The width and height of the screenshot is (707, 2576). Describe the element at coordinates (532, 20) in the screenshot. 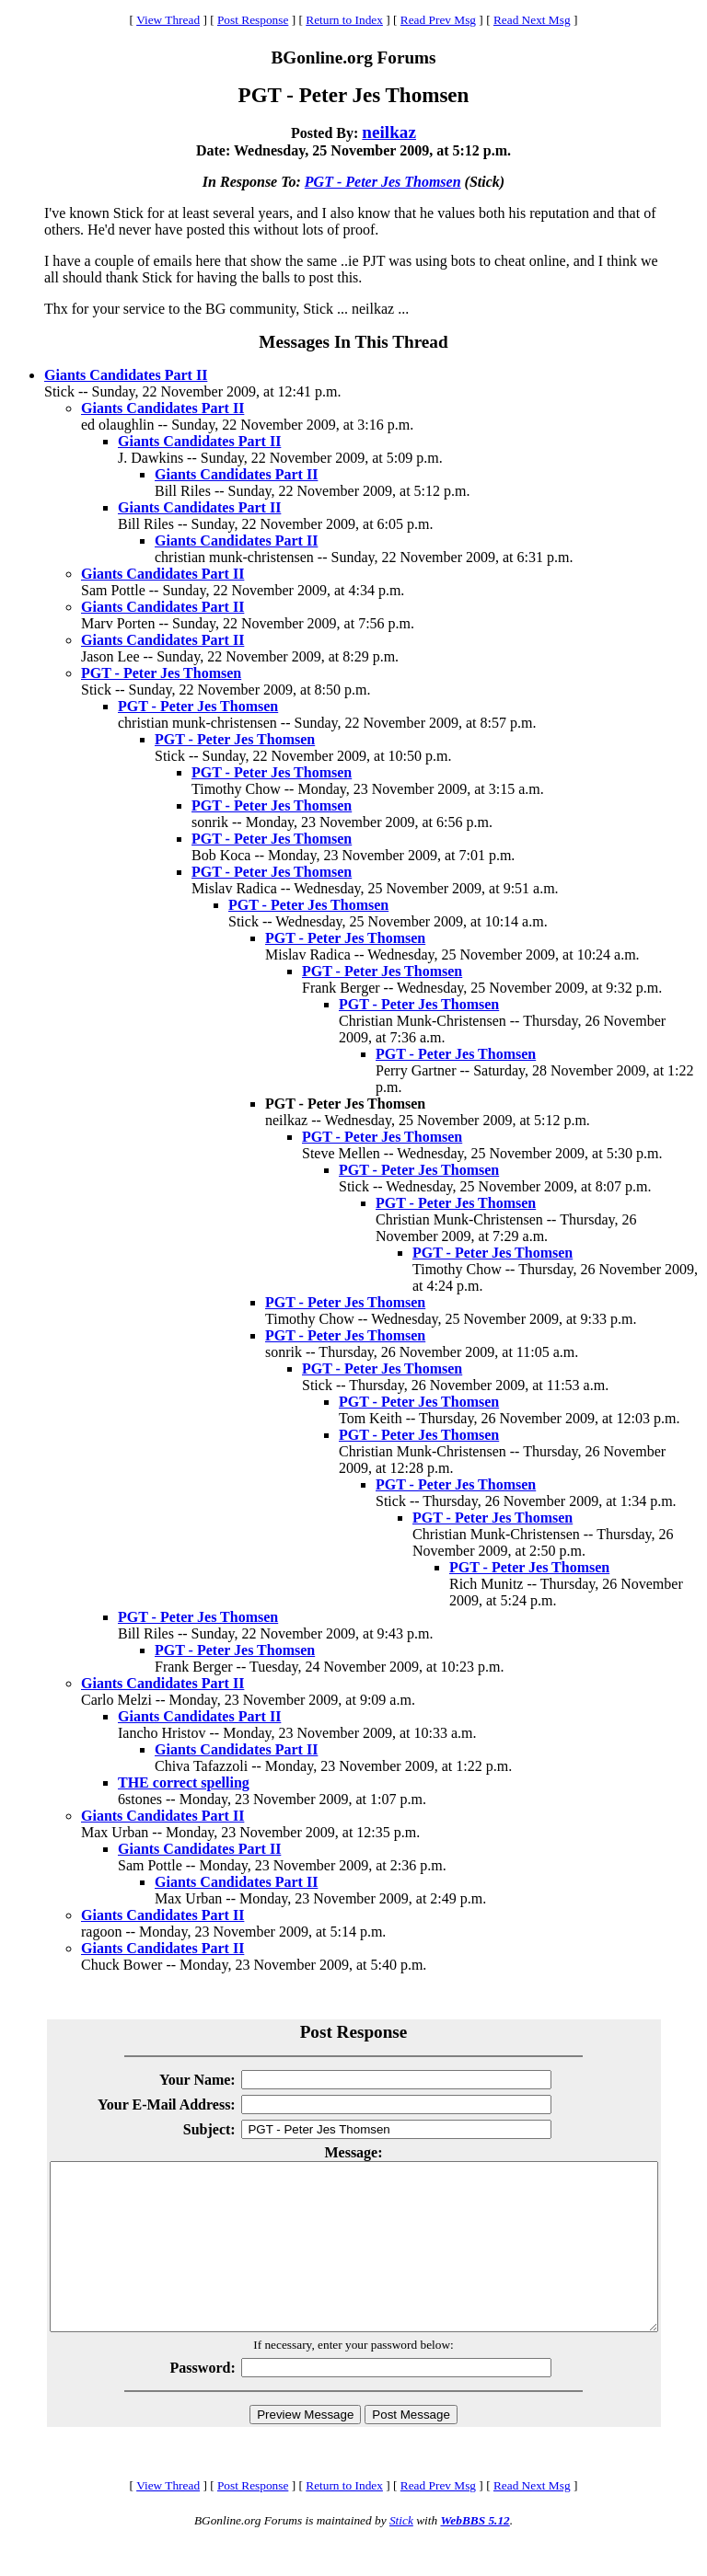

I see `Read Next Msg` at that location.